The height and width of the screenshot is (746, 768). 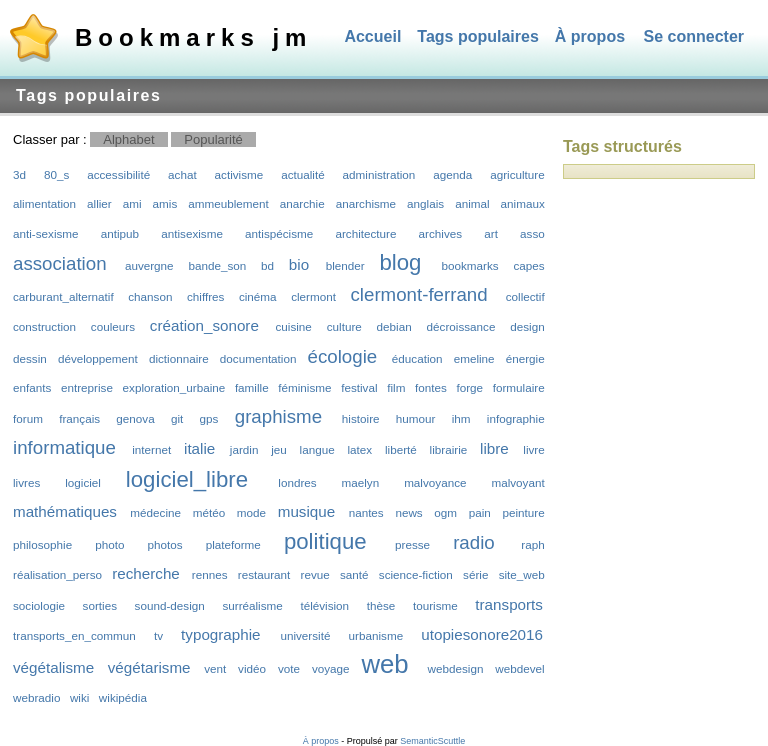 I want to click on féminisme, so click(x=304, y=387).